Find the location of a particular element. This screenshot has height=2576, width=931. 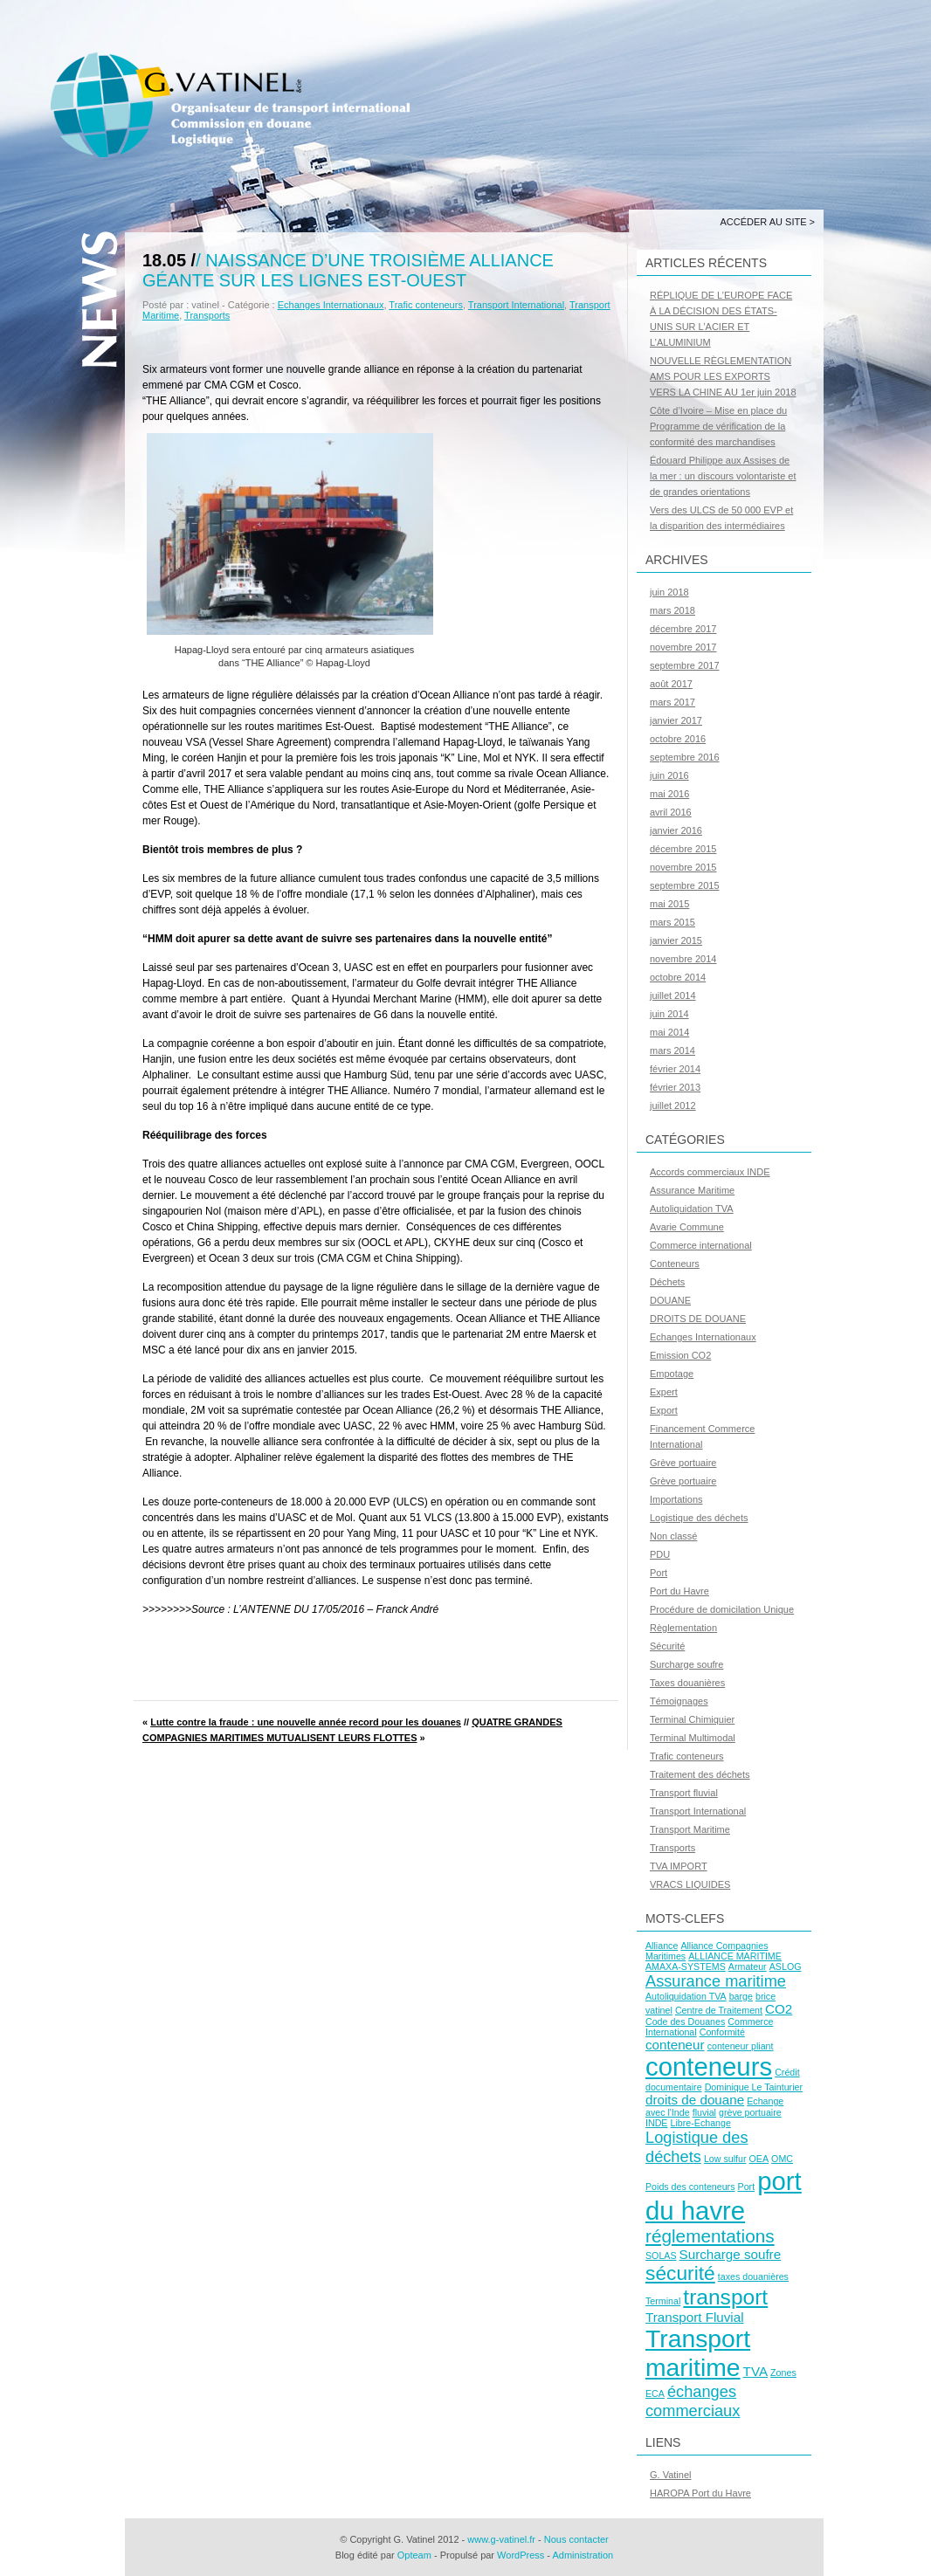

Taxes douanières is located at coordinates (687, 1682).